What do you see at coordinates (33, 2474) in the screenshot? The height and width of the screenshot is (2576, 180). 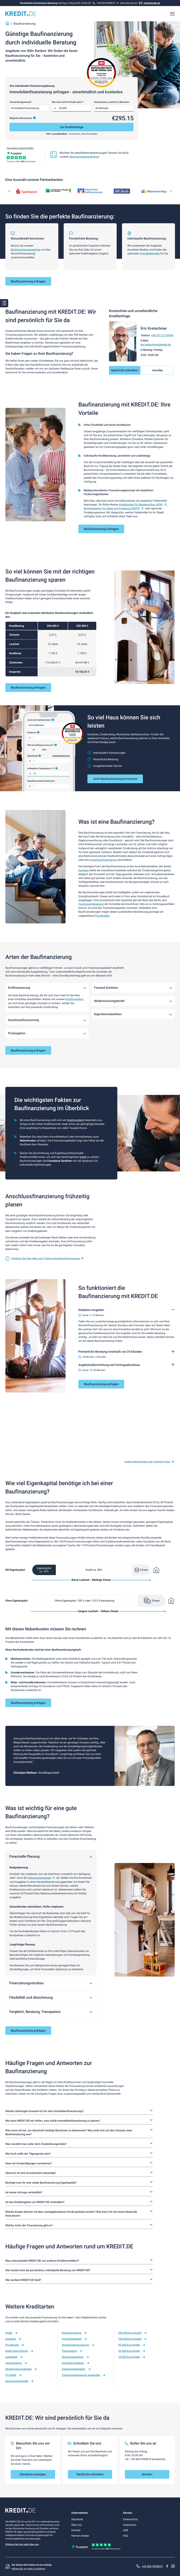 I see `Standorte anzeigen` at bounding box center [33, 2474].